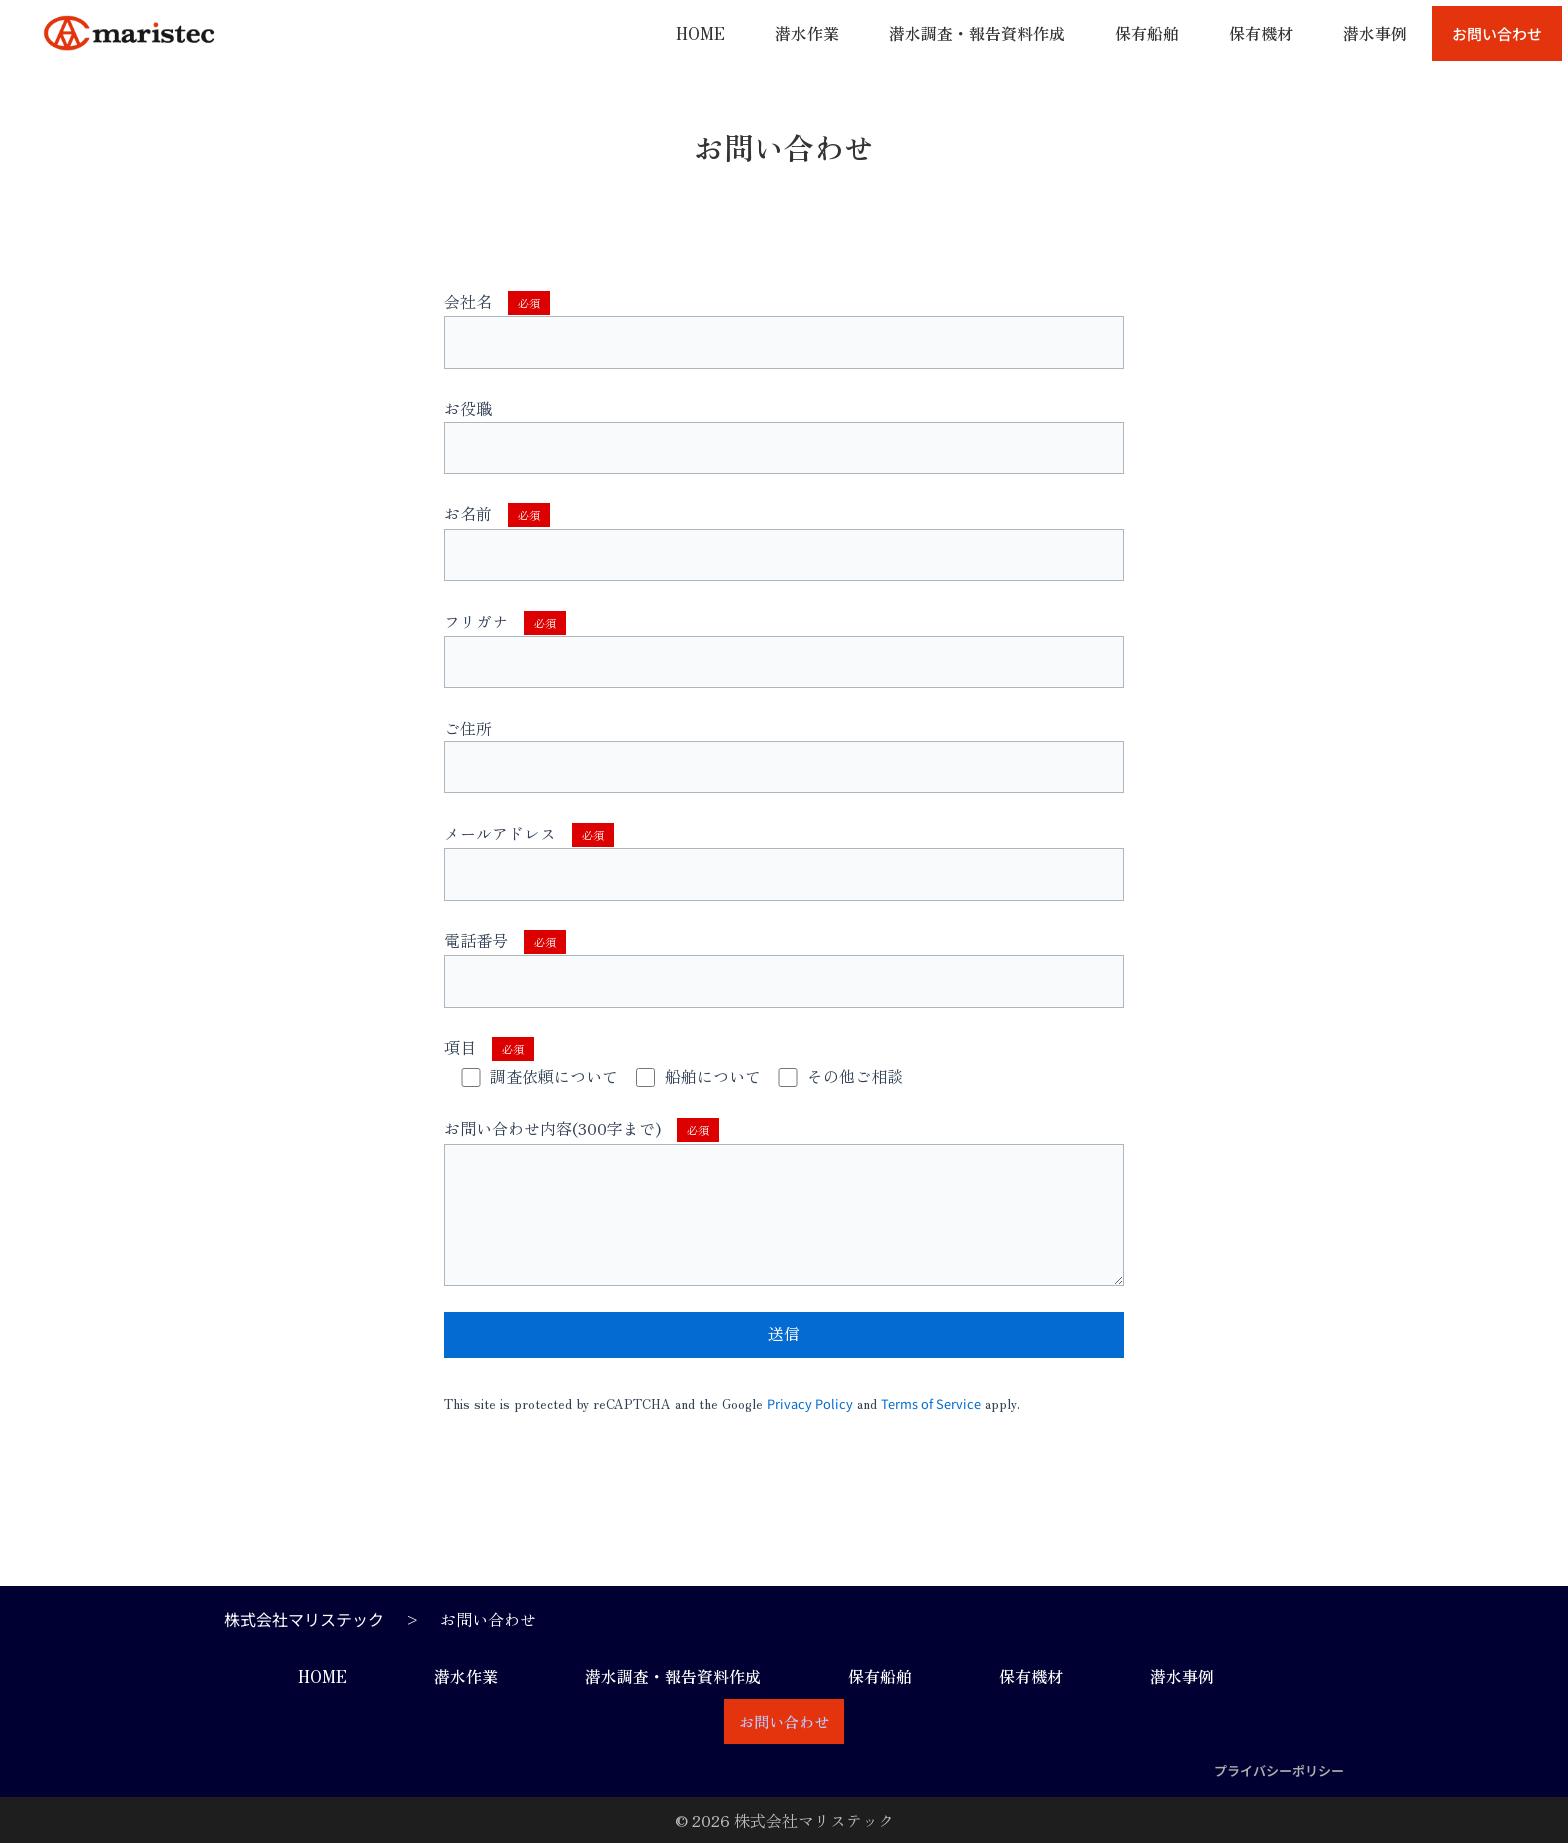 The width and height of the screenshot is (1568, 1843). Describe the element at coordinates (931, 1403) in the screenshot. I see `Terms of Service` at that location.